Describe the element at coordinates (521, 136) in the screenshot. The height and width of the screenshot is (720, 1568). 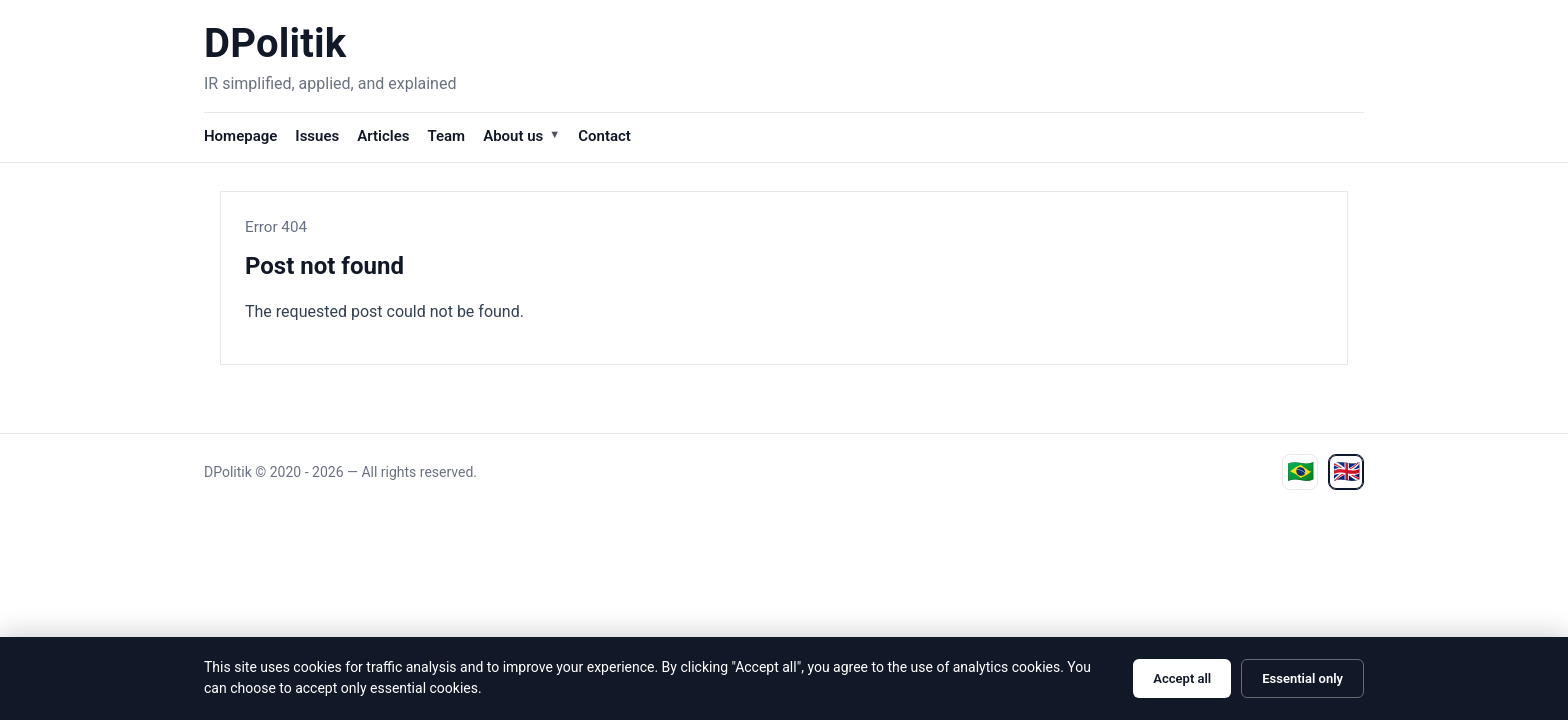
I see `About us` at that location.